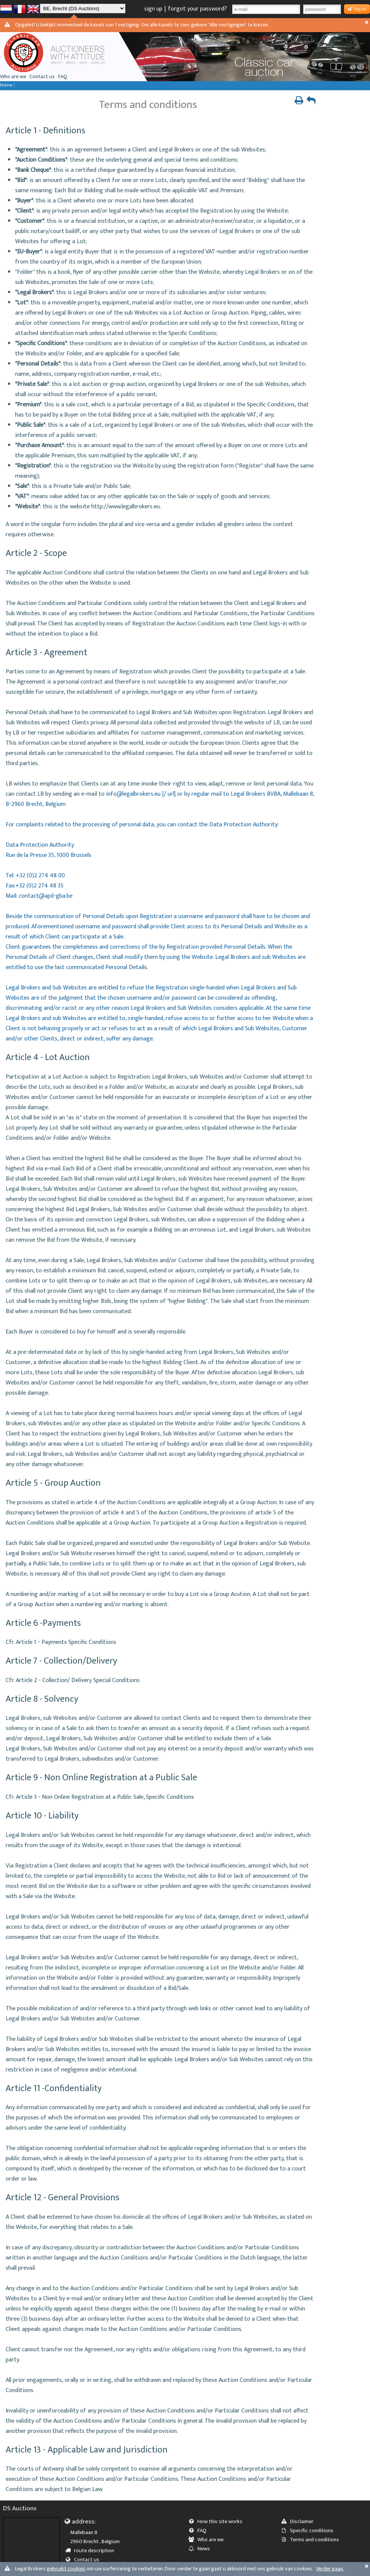 Image resolution: width=370 pixels, height=2576 pixels. Describe the element at coordinates (13, 76) in the screenshot. I see `Who are we` at that location.